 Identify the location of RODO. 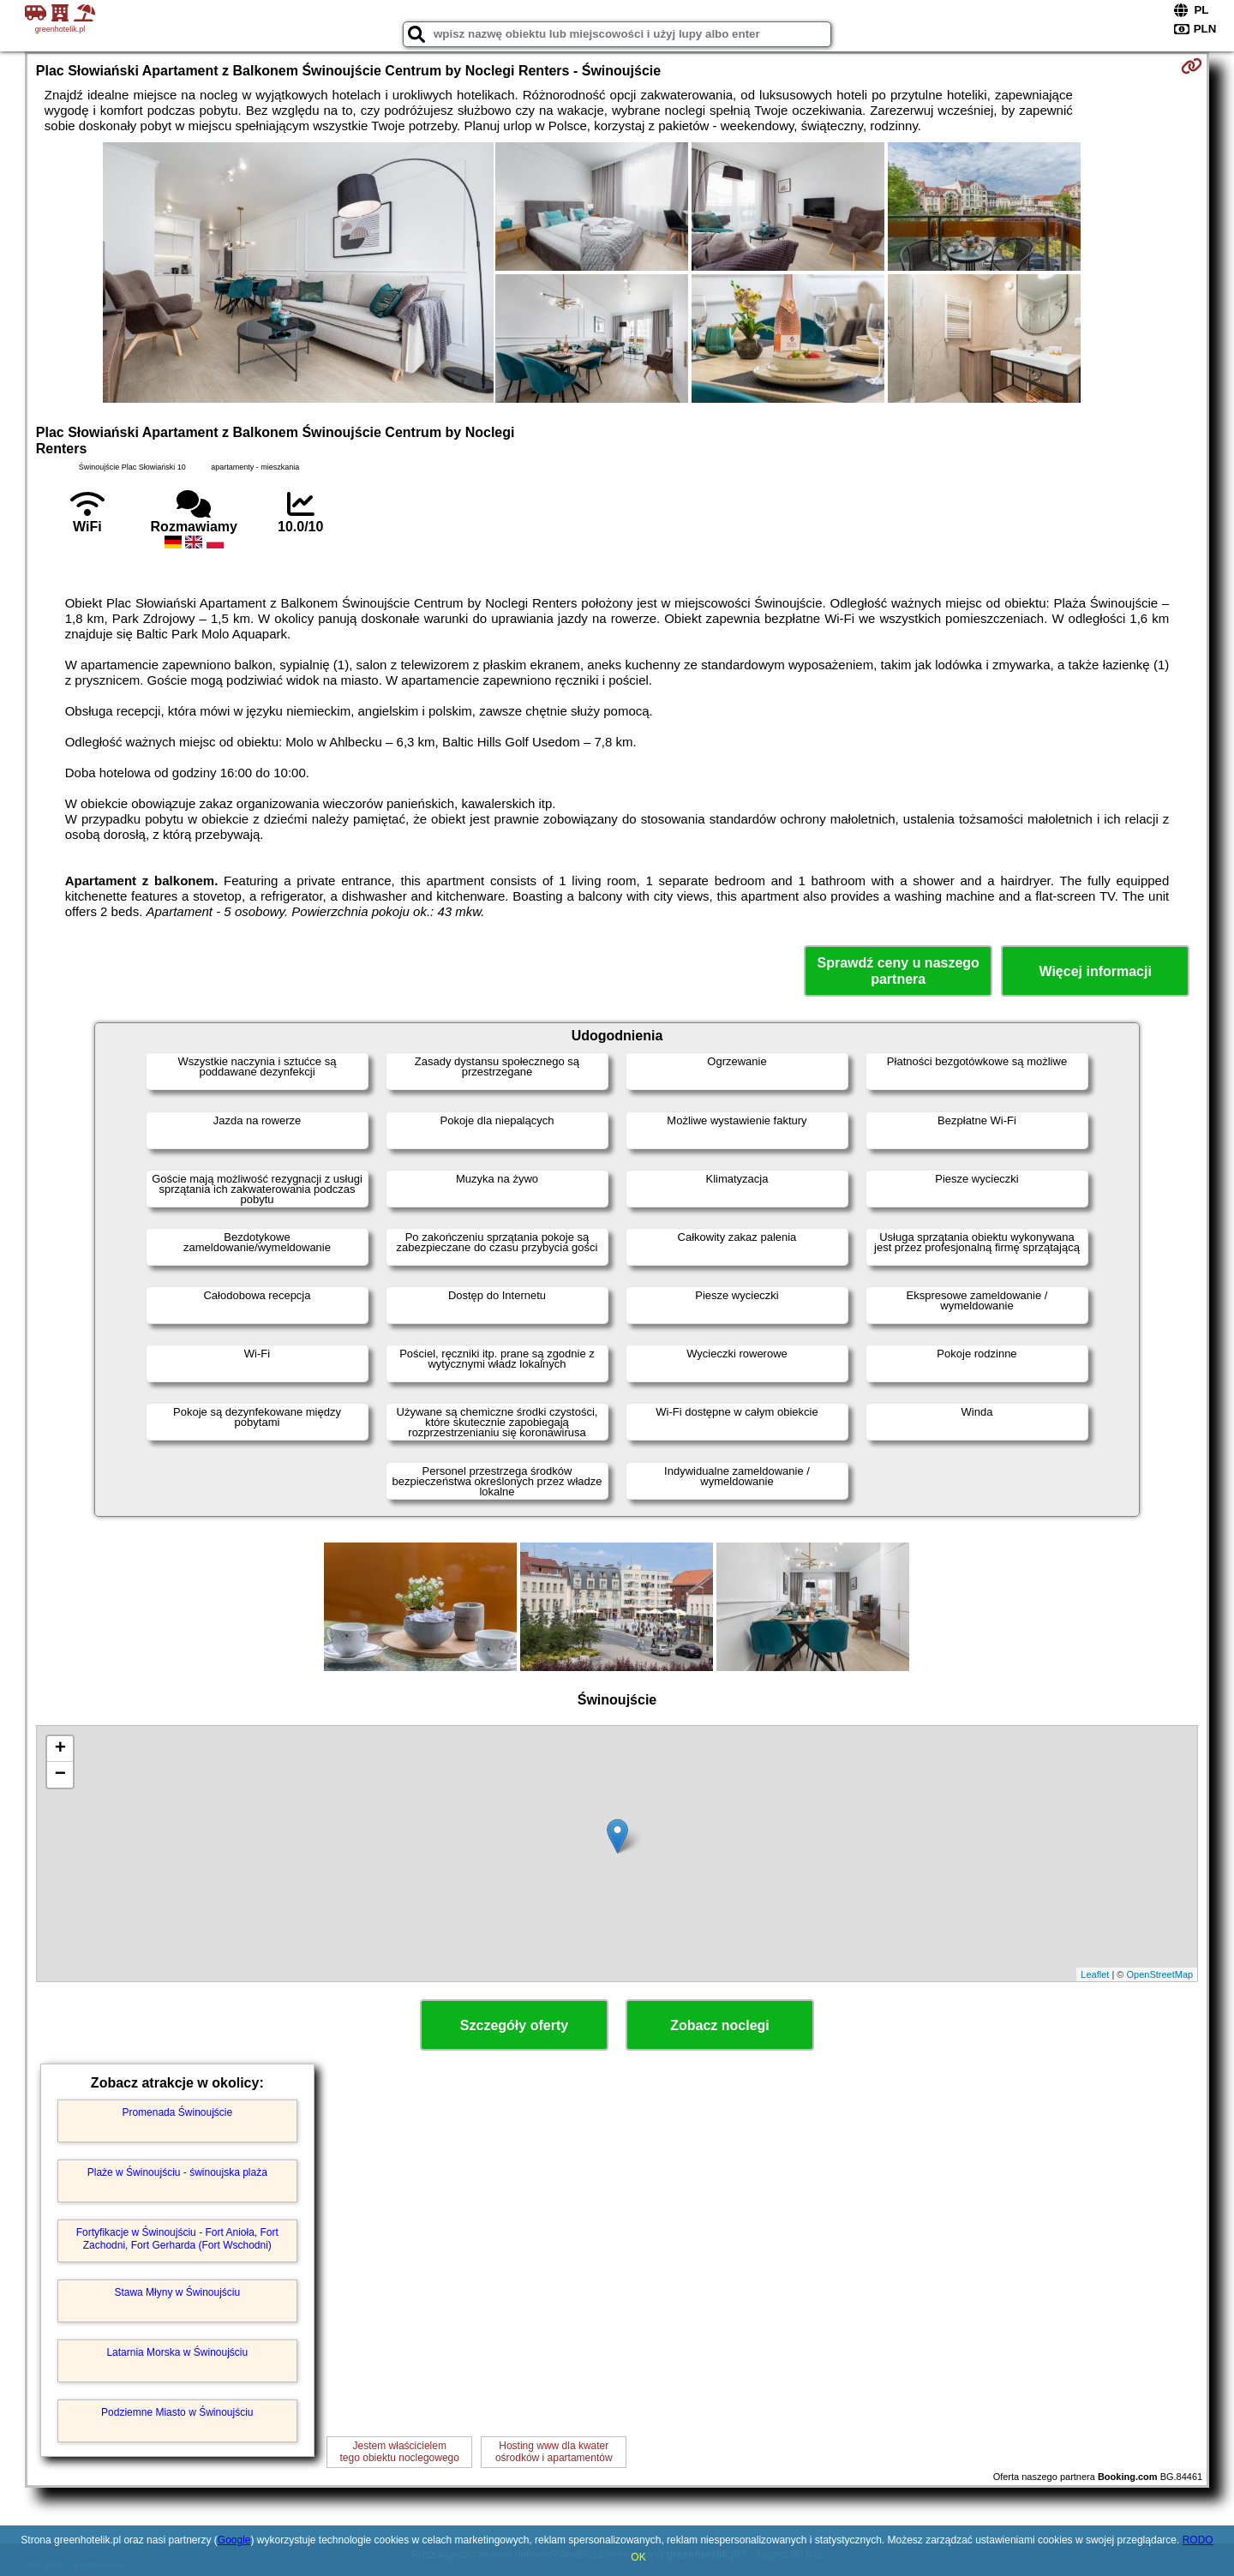
(1198, 2540).